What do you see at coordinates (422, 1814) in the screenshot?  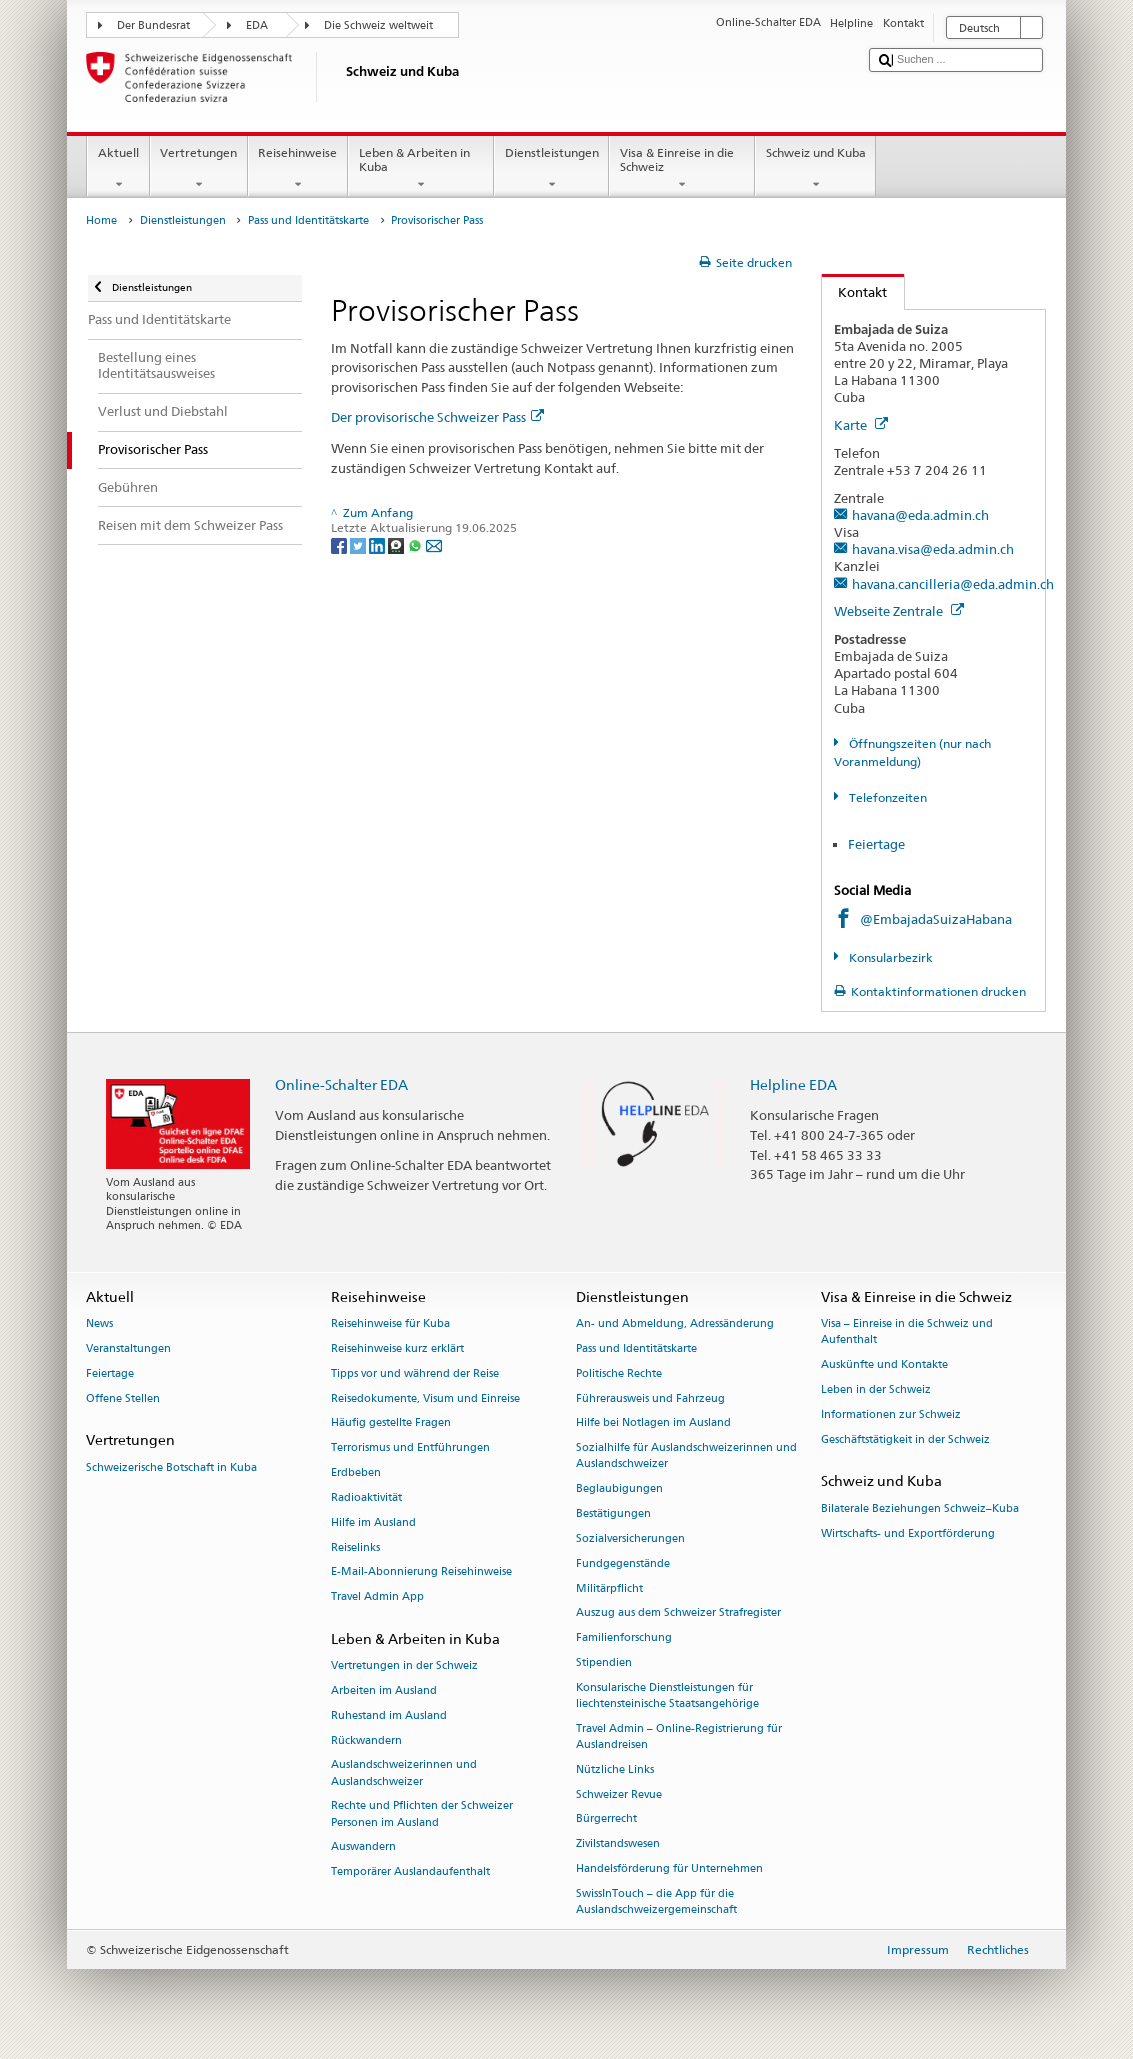 I see `Rechte und Pflichten der Schweizer Personen im Ausland` at bounding box center [422, 1814].